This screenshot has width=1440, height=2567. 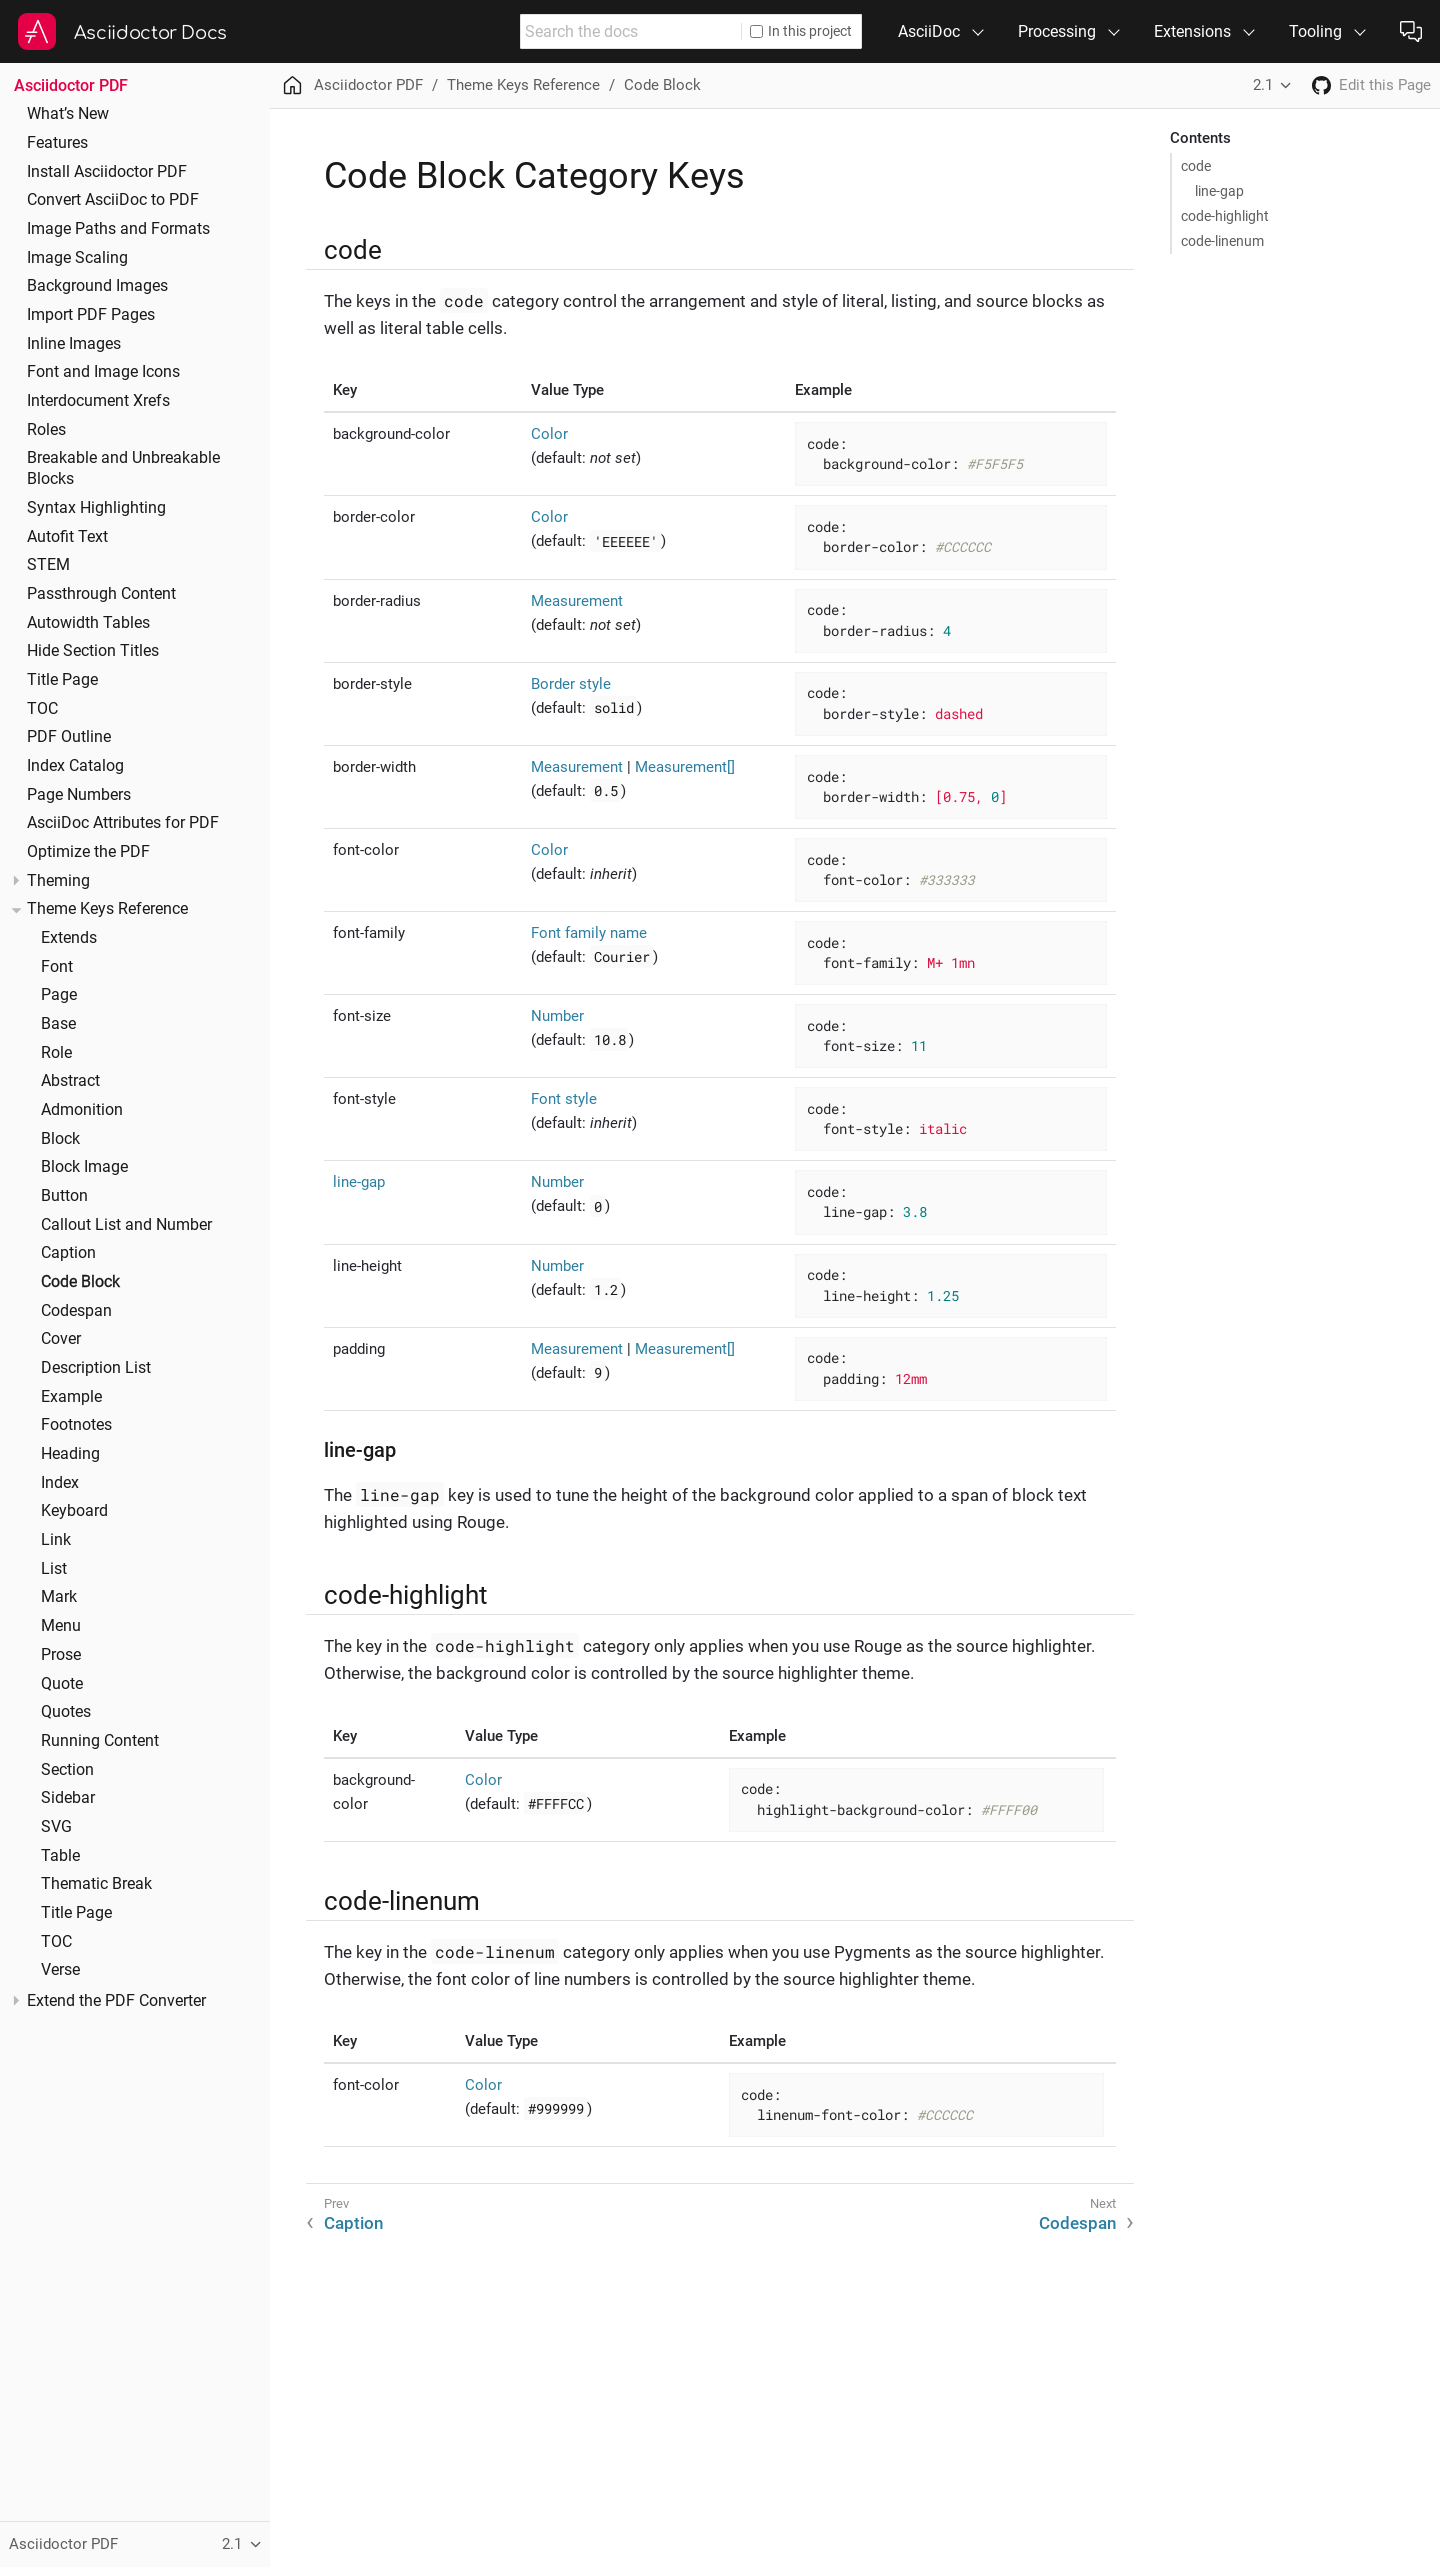 I want to click on Measurement[], so click(x=685, y=767).